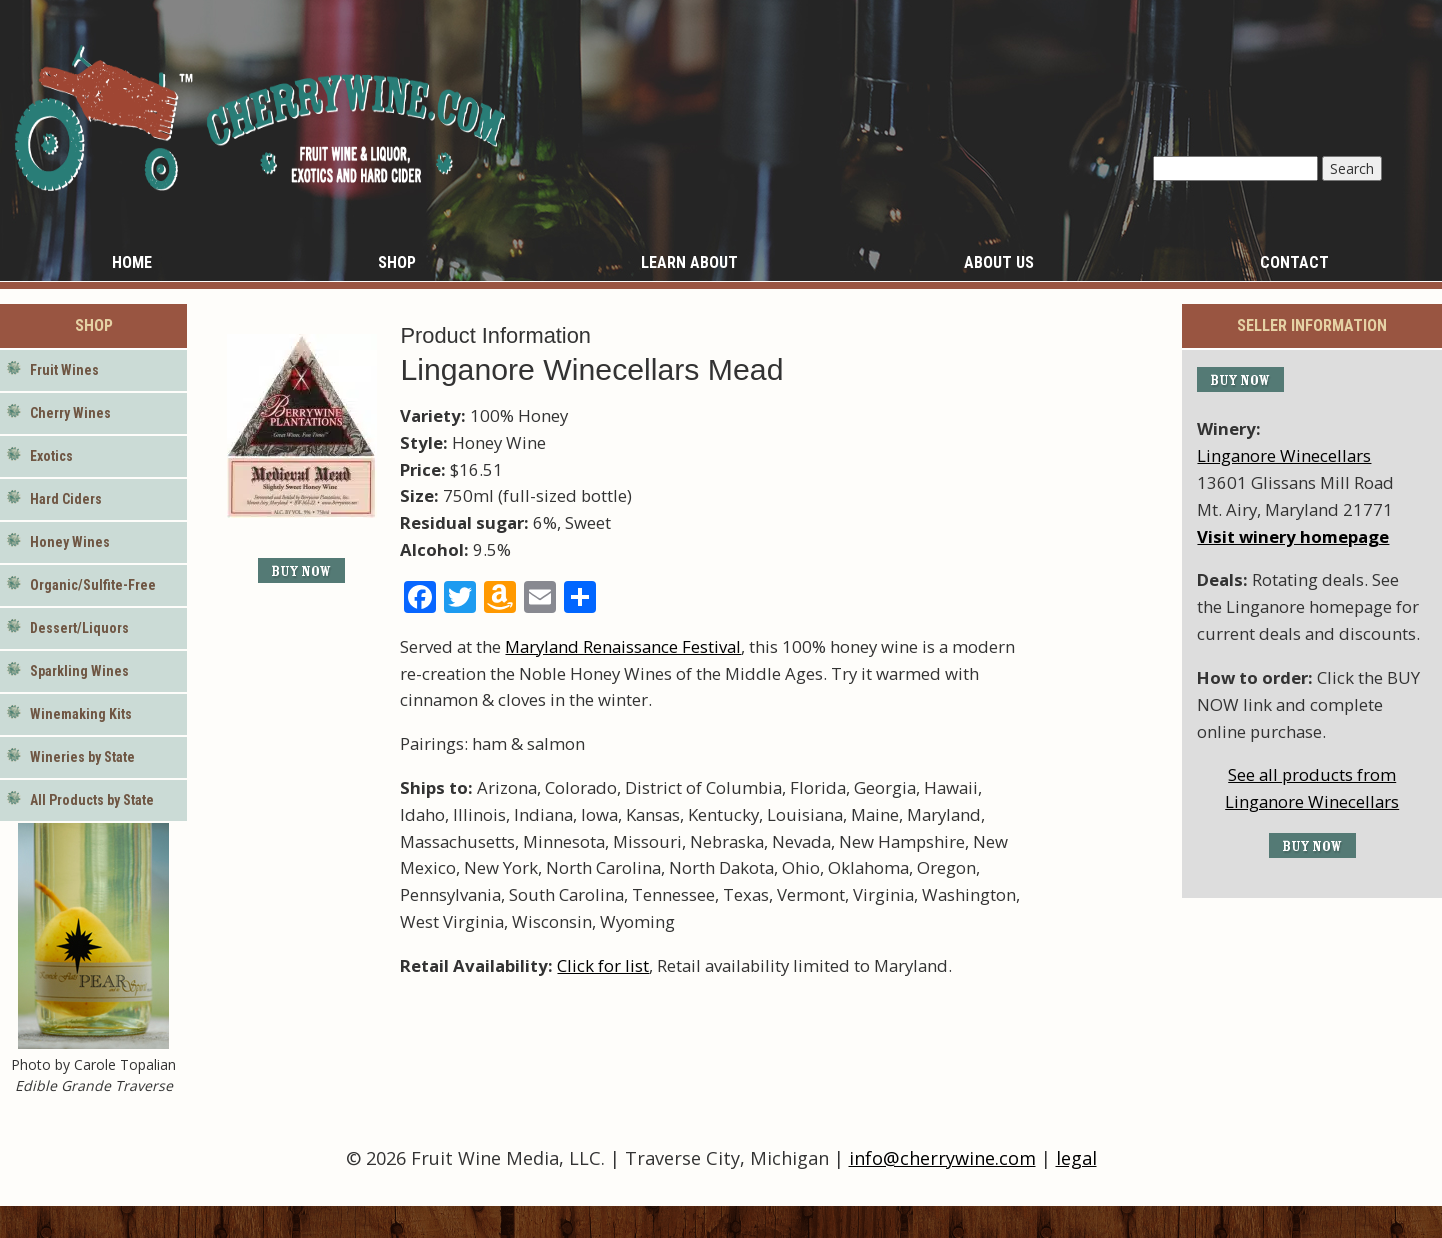 Image resolution: width=1442 pixels, height=1238 pixels. I want to click on Winemaking Kits, so click(81, 714).